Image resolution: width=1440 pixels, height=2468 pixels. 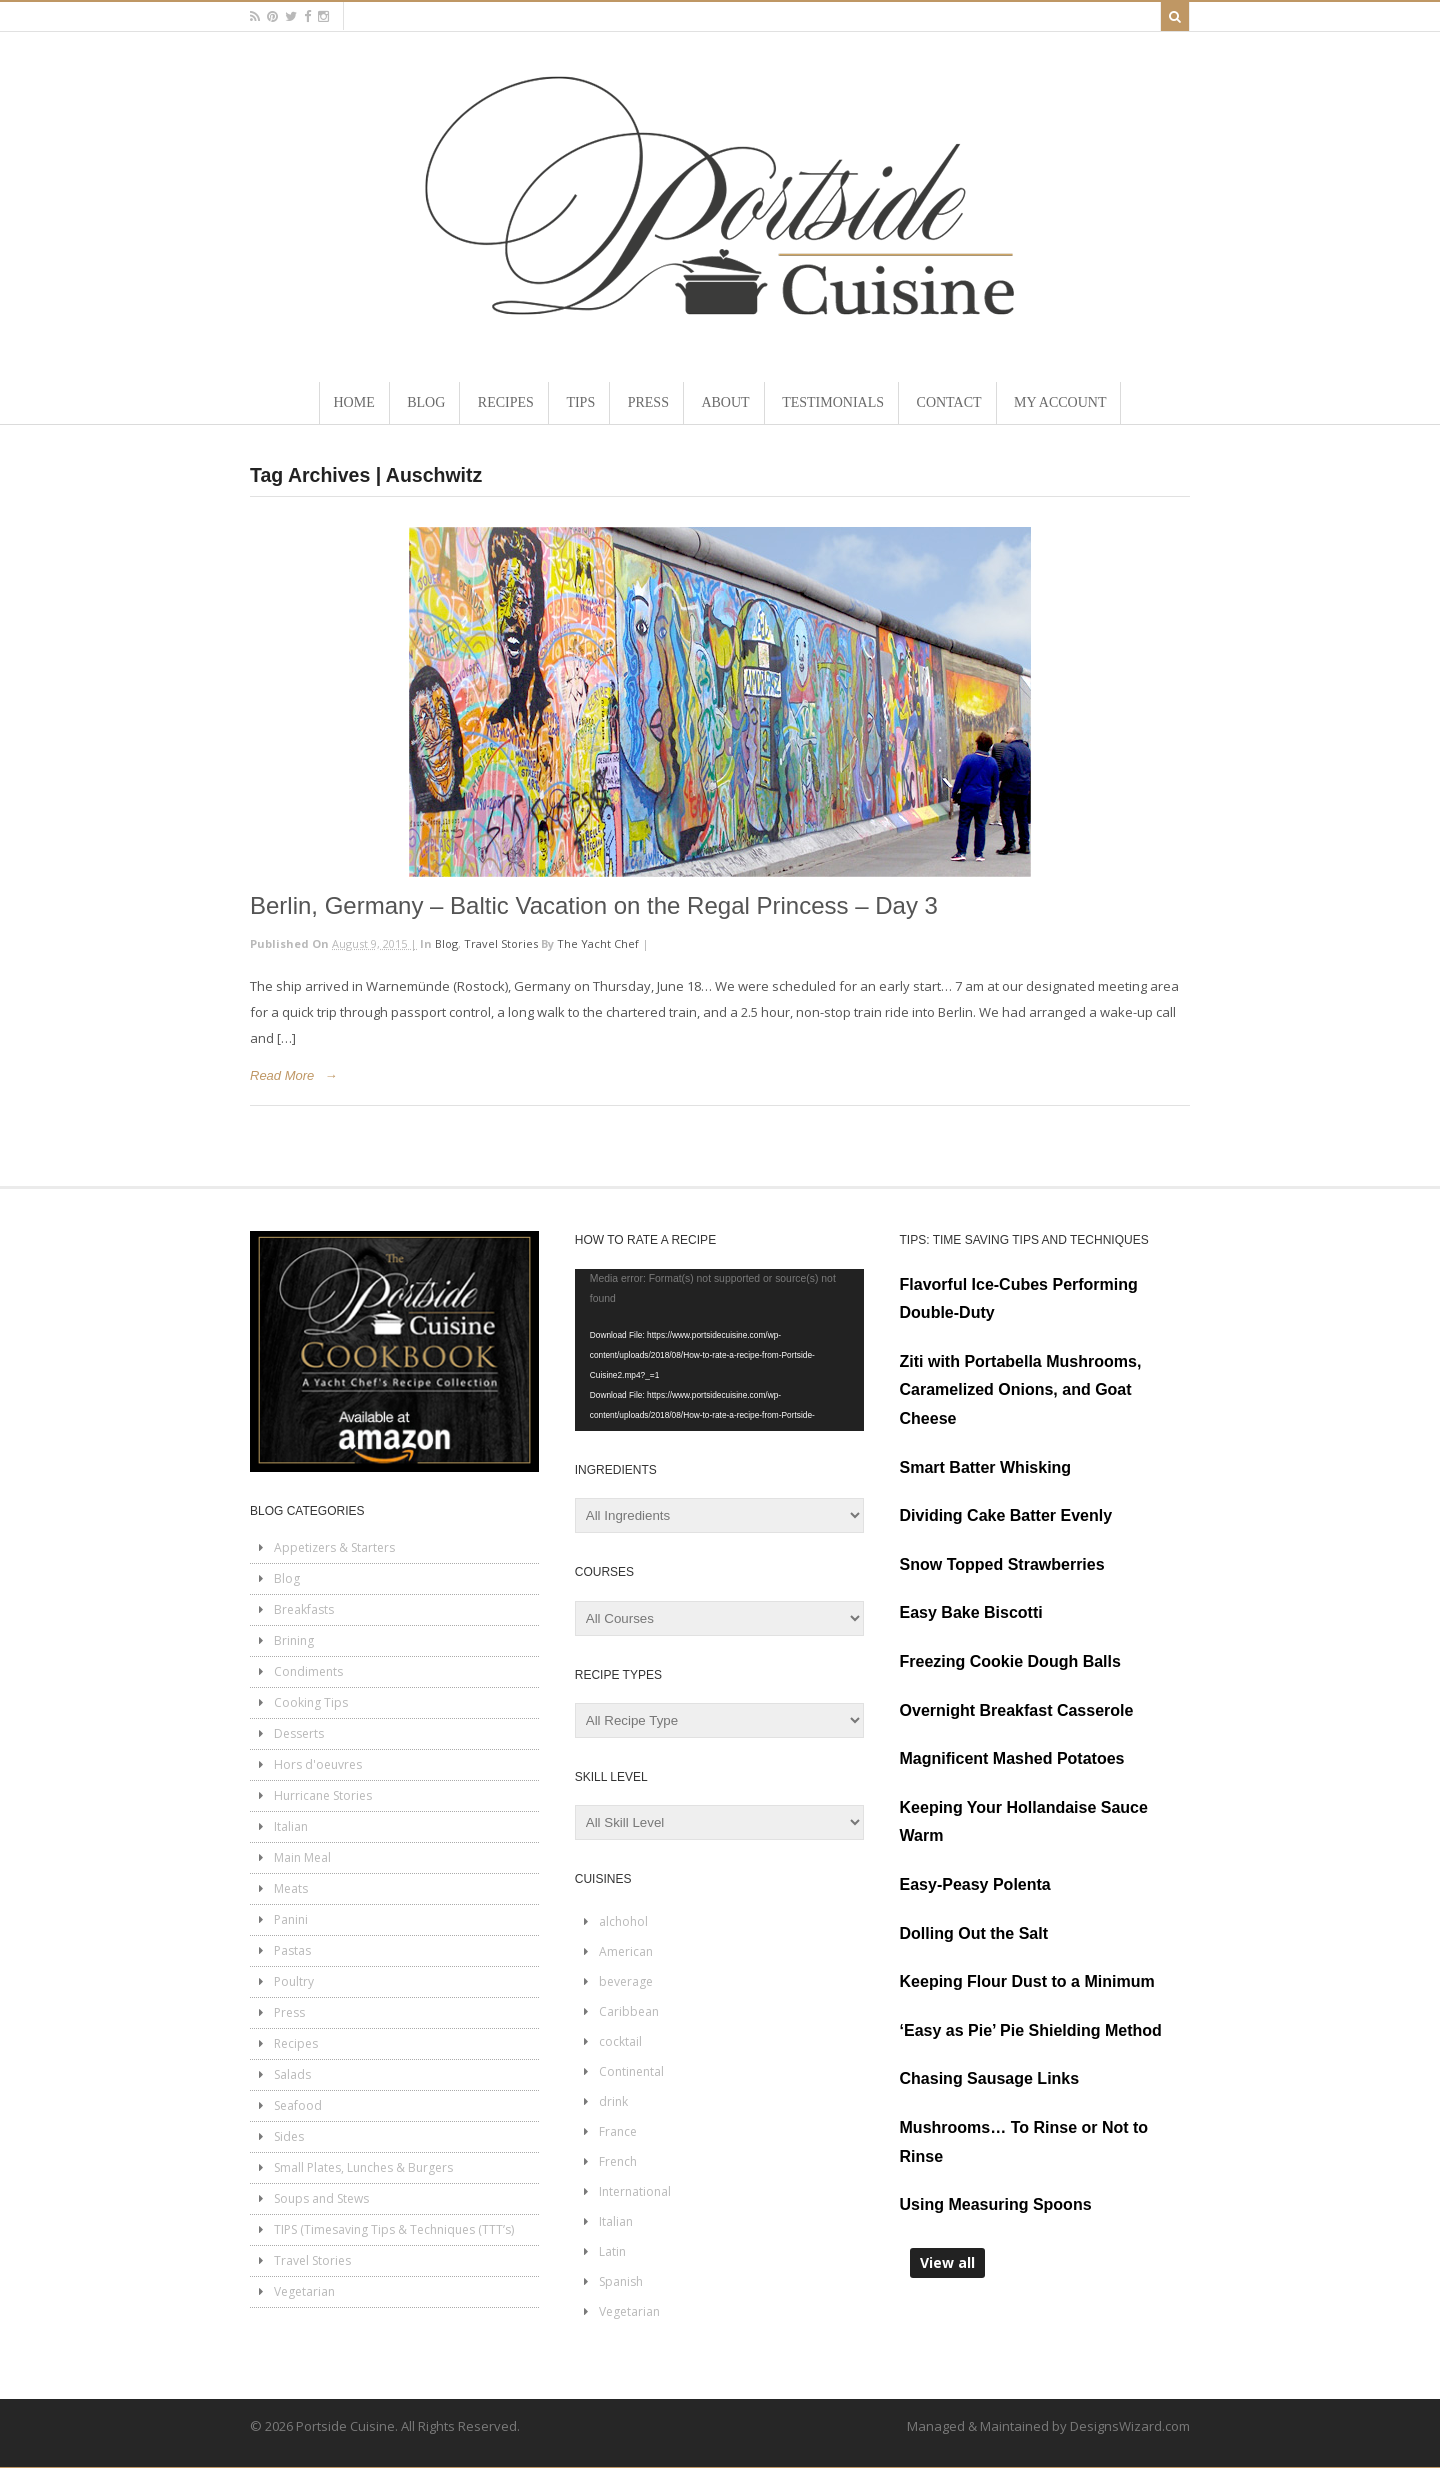 I want to click on Travel Stories, so click(x=501, y=943).